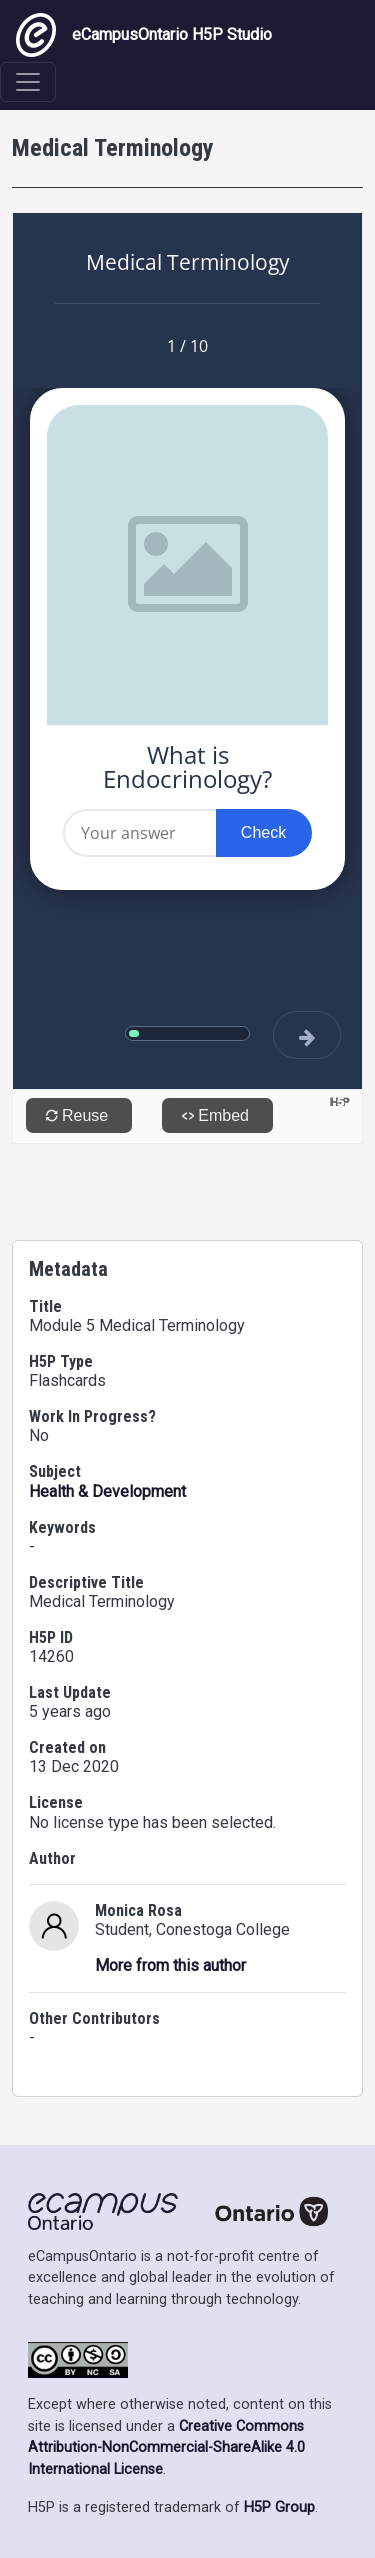 The width and height of the screenshot is (375, 2558). Describe the element at coordinates (279, 2507) in the screenshot. I see `H5P Group` at that location.